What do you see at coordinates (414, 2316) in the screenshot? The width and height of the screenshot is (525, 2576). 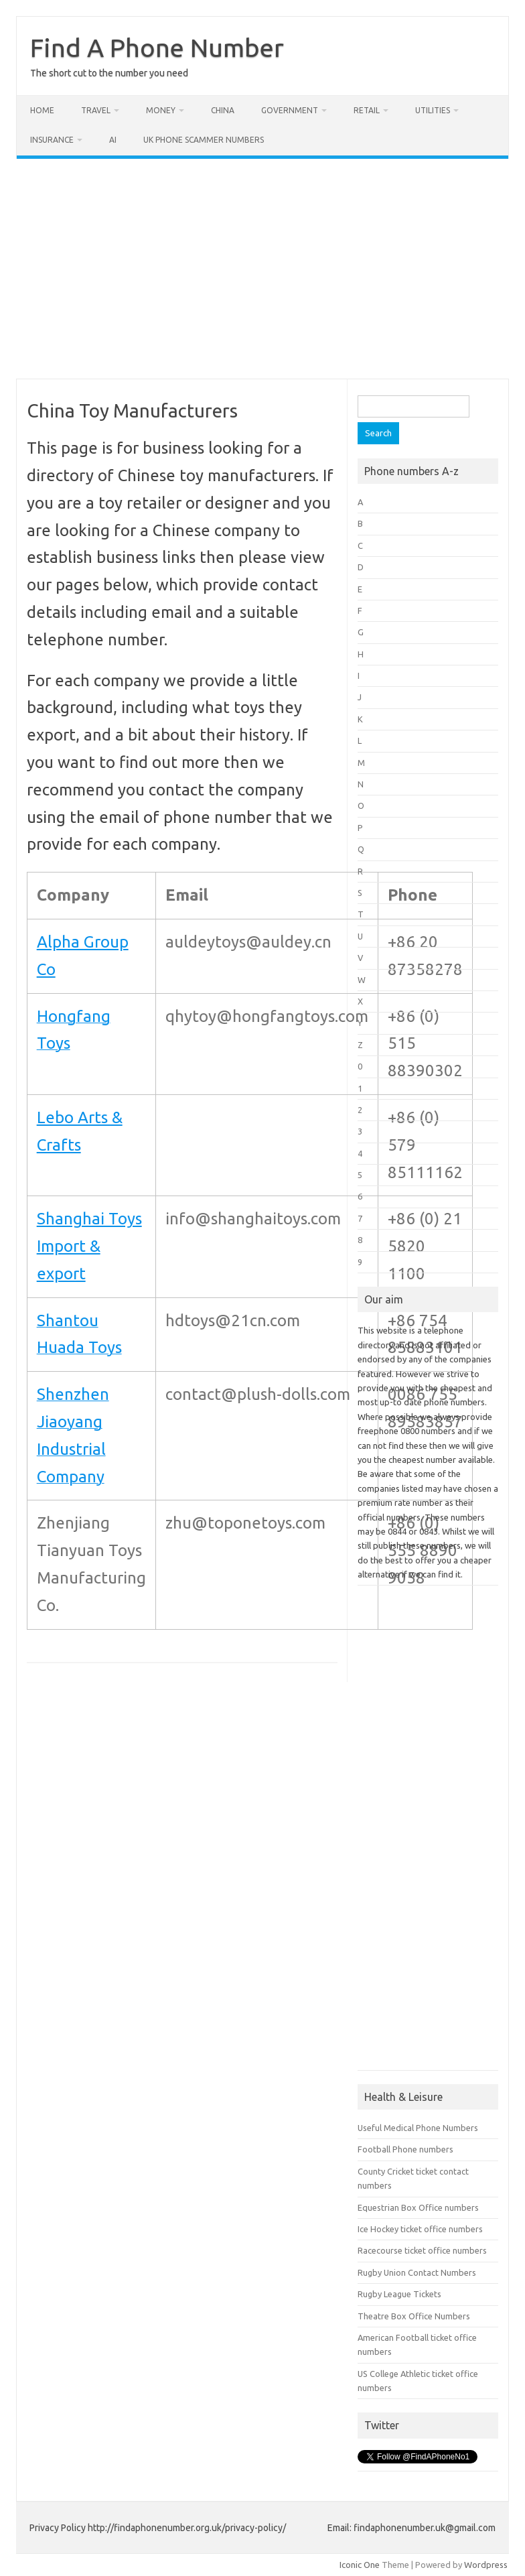 I see `Theatre Box Office Numbers` at bounding box center [414, 2316].